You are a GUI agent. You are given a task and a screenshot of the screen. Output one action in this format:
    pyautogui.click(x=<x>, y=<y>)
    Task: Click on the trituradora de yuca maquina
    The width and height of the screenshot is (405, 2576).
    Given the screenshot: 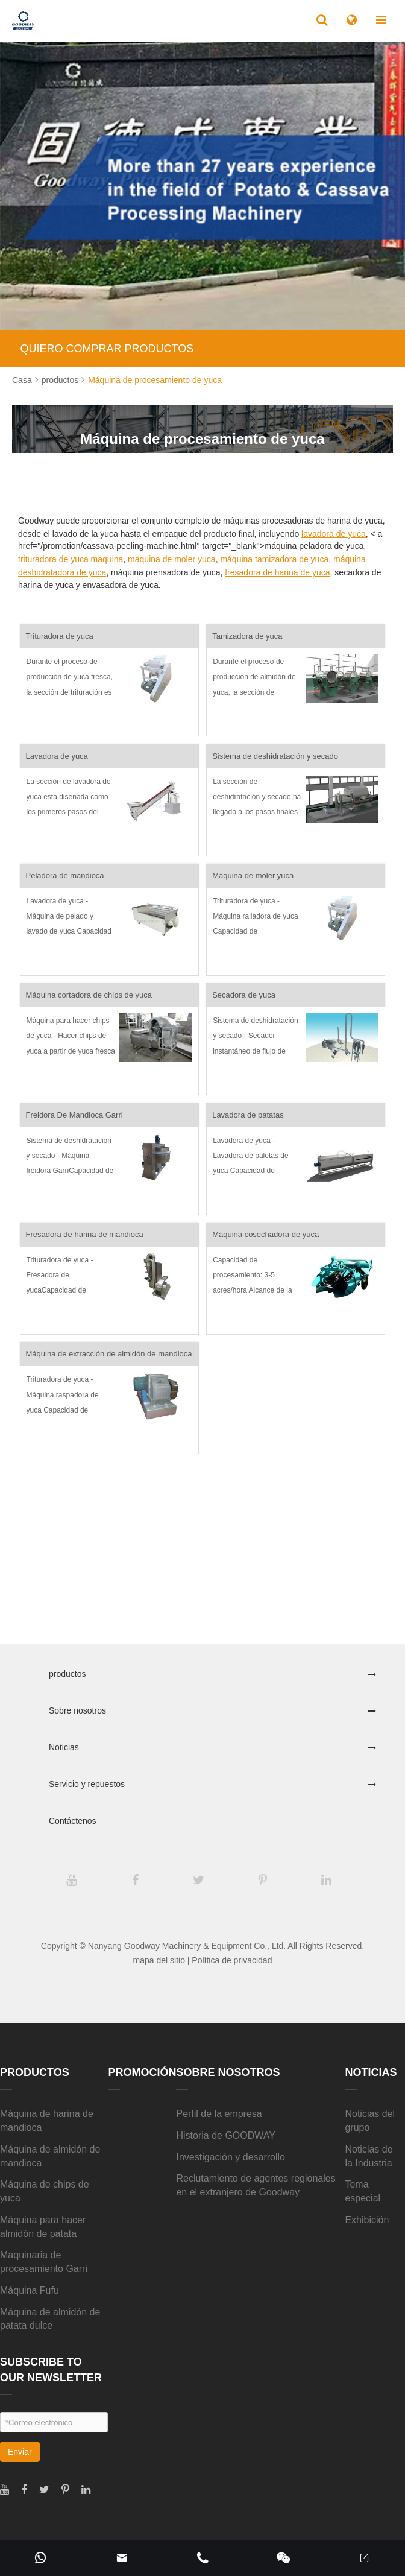 What is the action you would take?
    pyautogui.click(x=70, y=559)
    